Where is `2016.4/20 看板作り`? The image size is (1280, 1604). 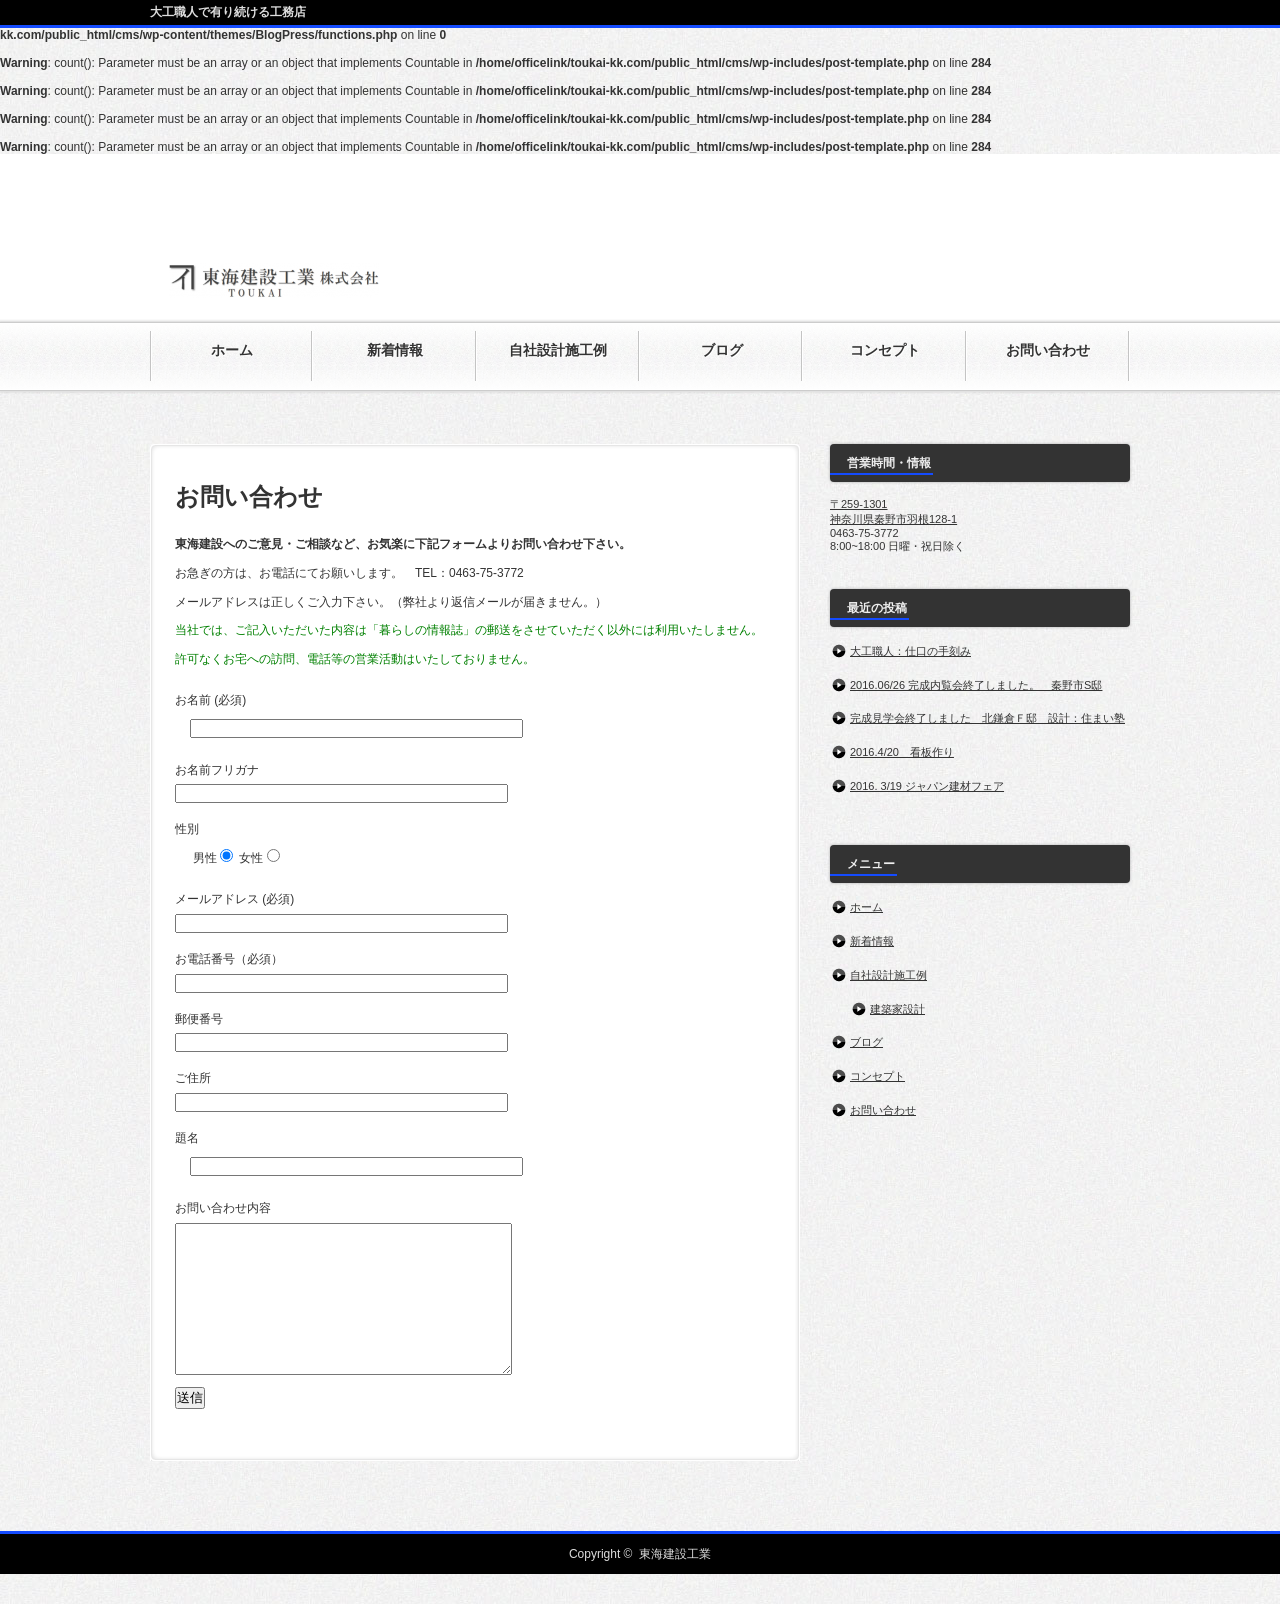 2016.4/20 看板作り is located at coordinates (902, 752).